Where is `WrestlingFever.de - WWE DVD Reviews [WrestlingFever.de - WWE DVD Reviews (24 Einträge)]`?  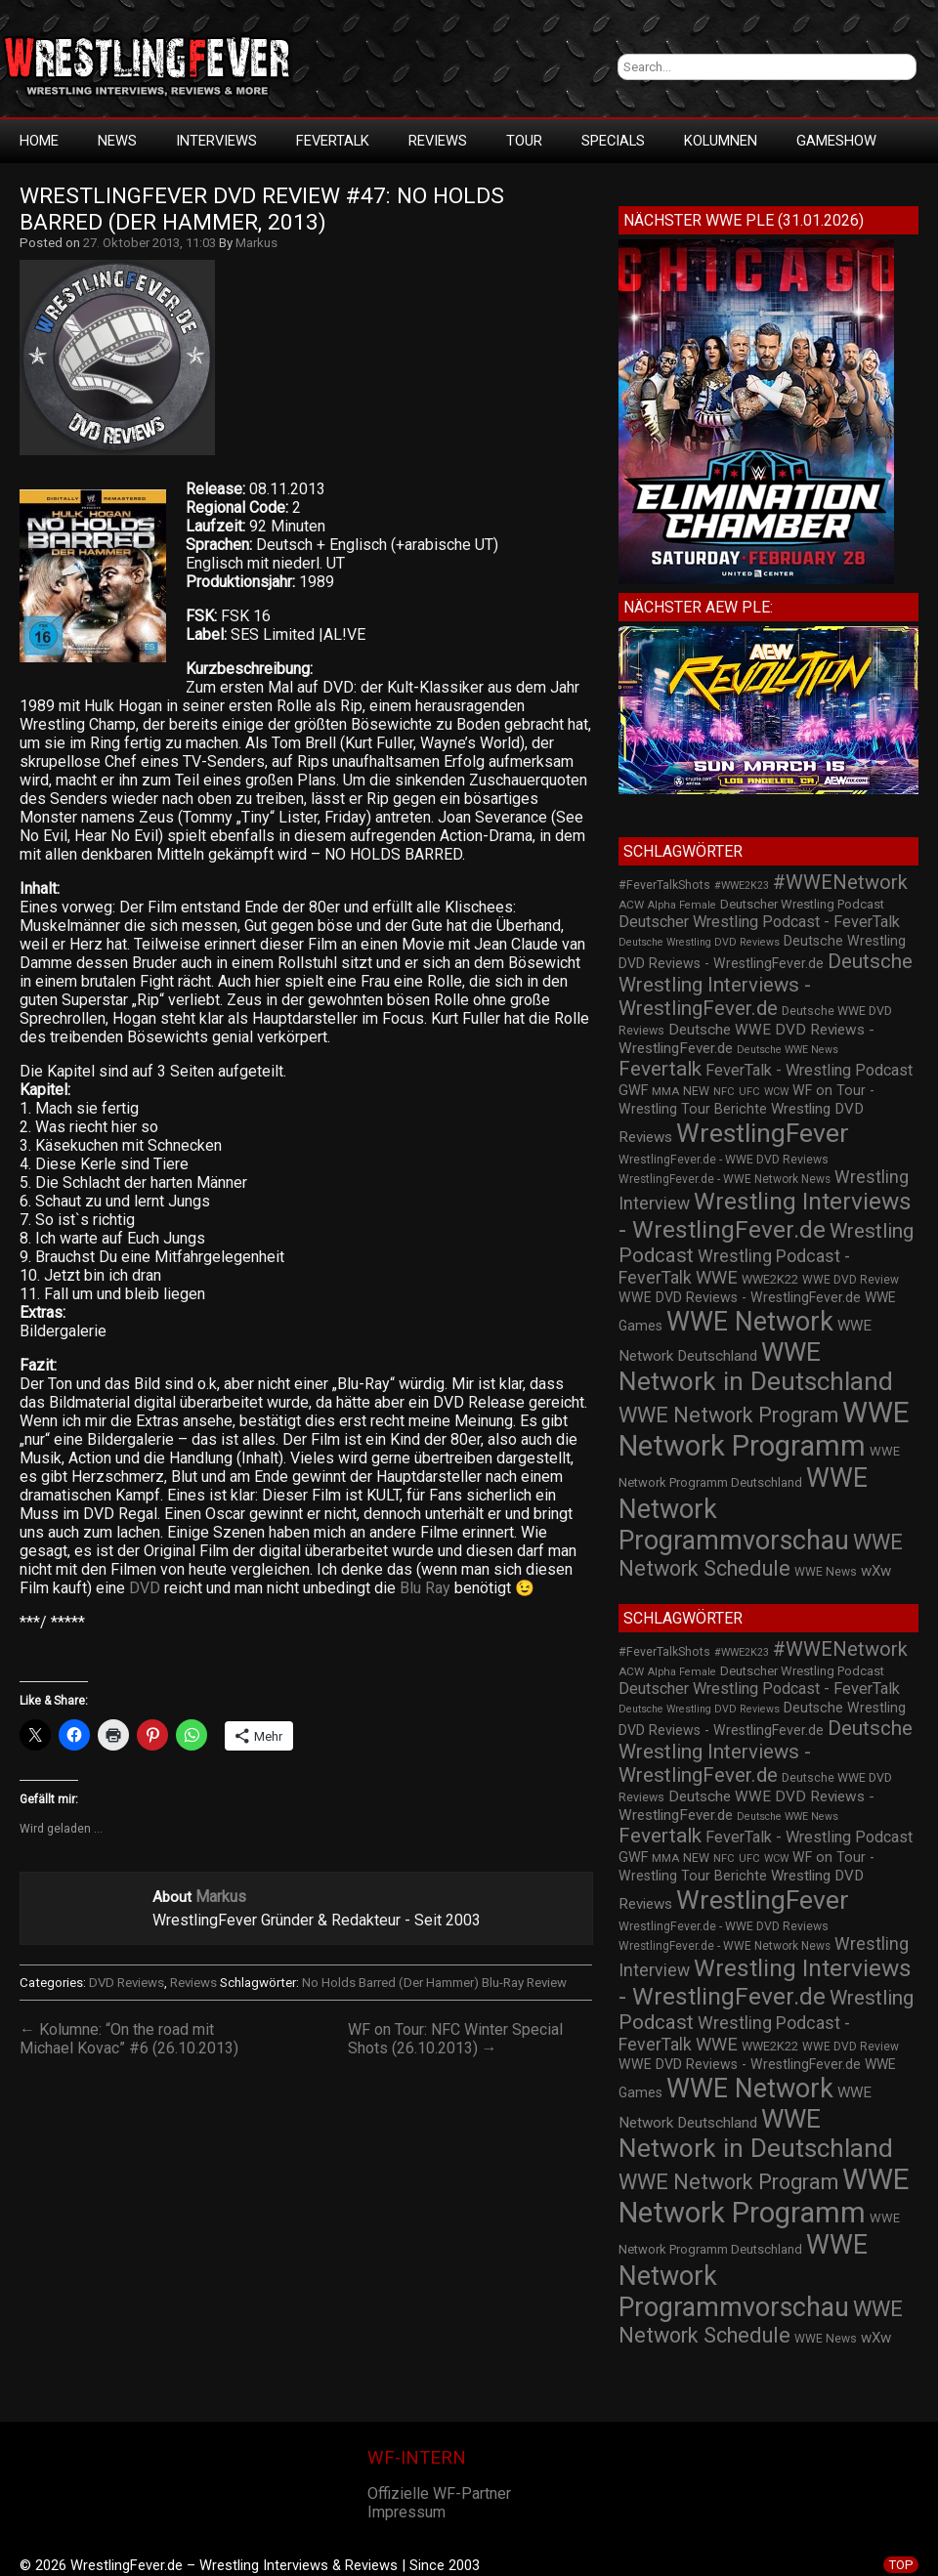 WrestlingFever.de - WWE DVD Reviews [WrestlingFever.de - WWE DVD Reviews (24 Einträge)] is located at coordinates (723, 1159).